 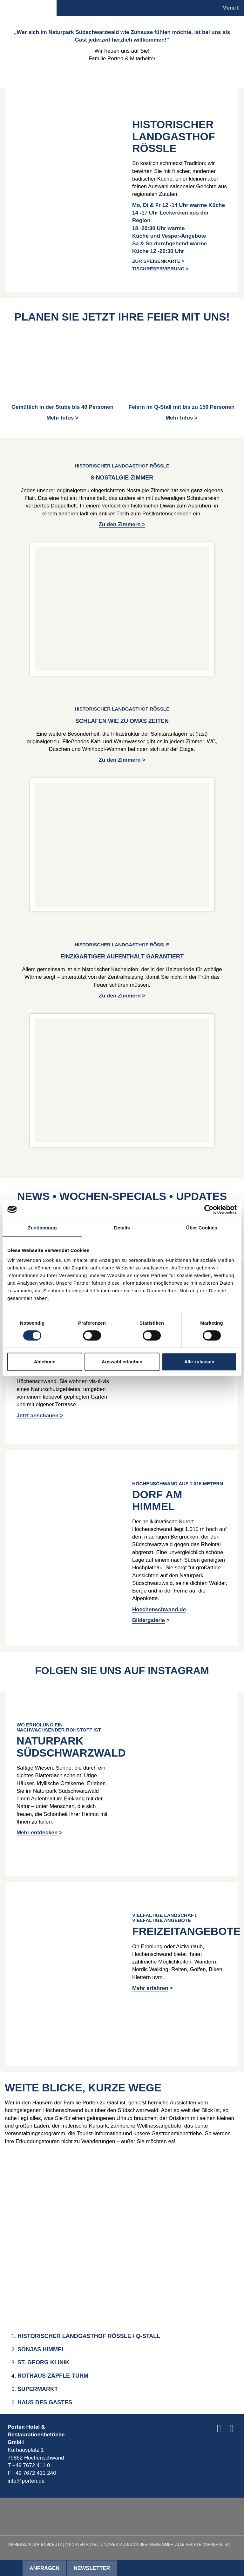 What do you see at coordinates (48, 2544) in the screenshot?
I see `Datenschutz` at bounding box center [48, 2544].